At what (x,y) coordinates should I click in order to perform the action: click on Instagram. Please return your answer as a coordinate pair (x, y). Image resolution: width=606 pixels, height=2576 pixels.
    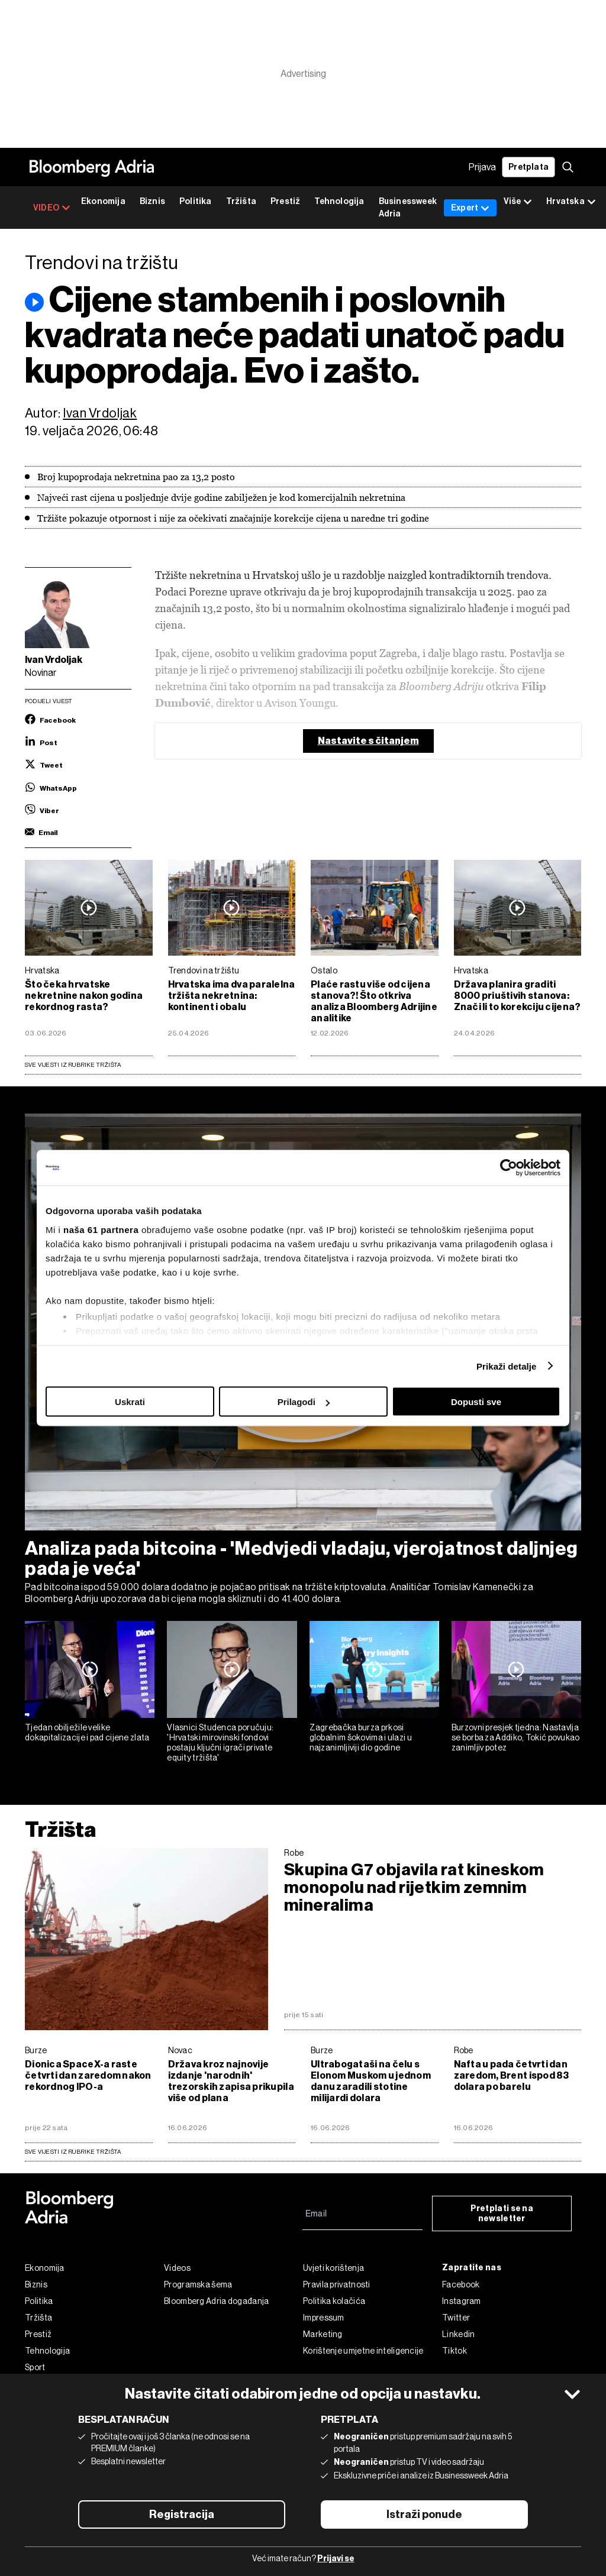
    Looking at the image, I should click on (461, 2301).